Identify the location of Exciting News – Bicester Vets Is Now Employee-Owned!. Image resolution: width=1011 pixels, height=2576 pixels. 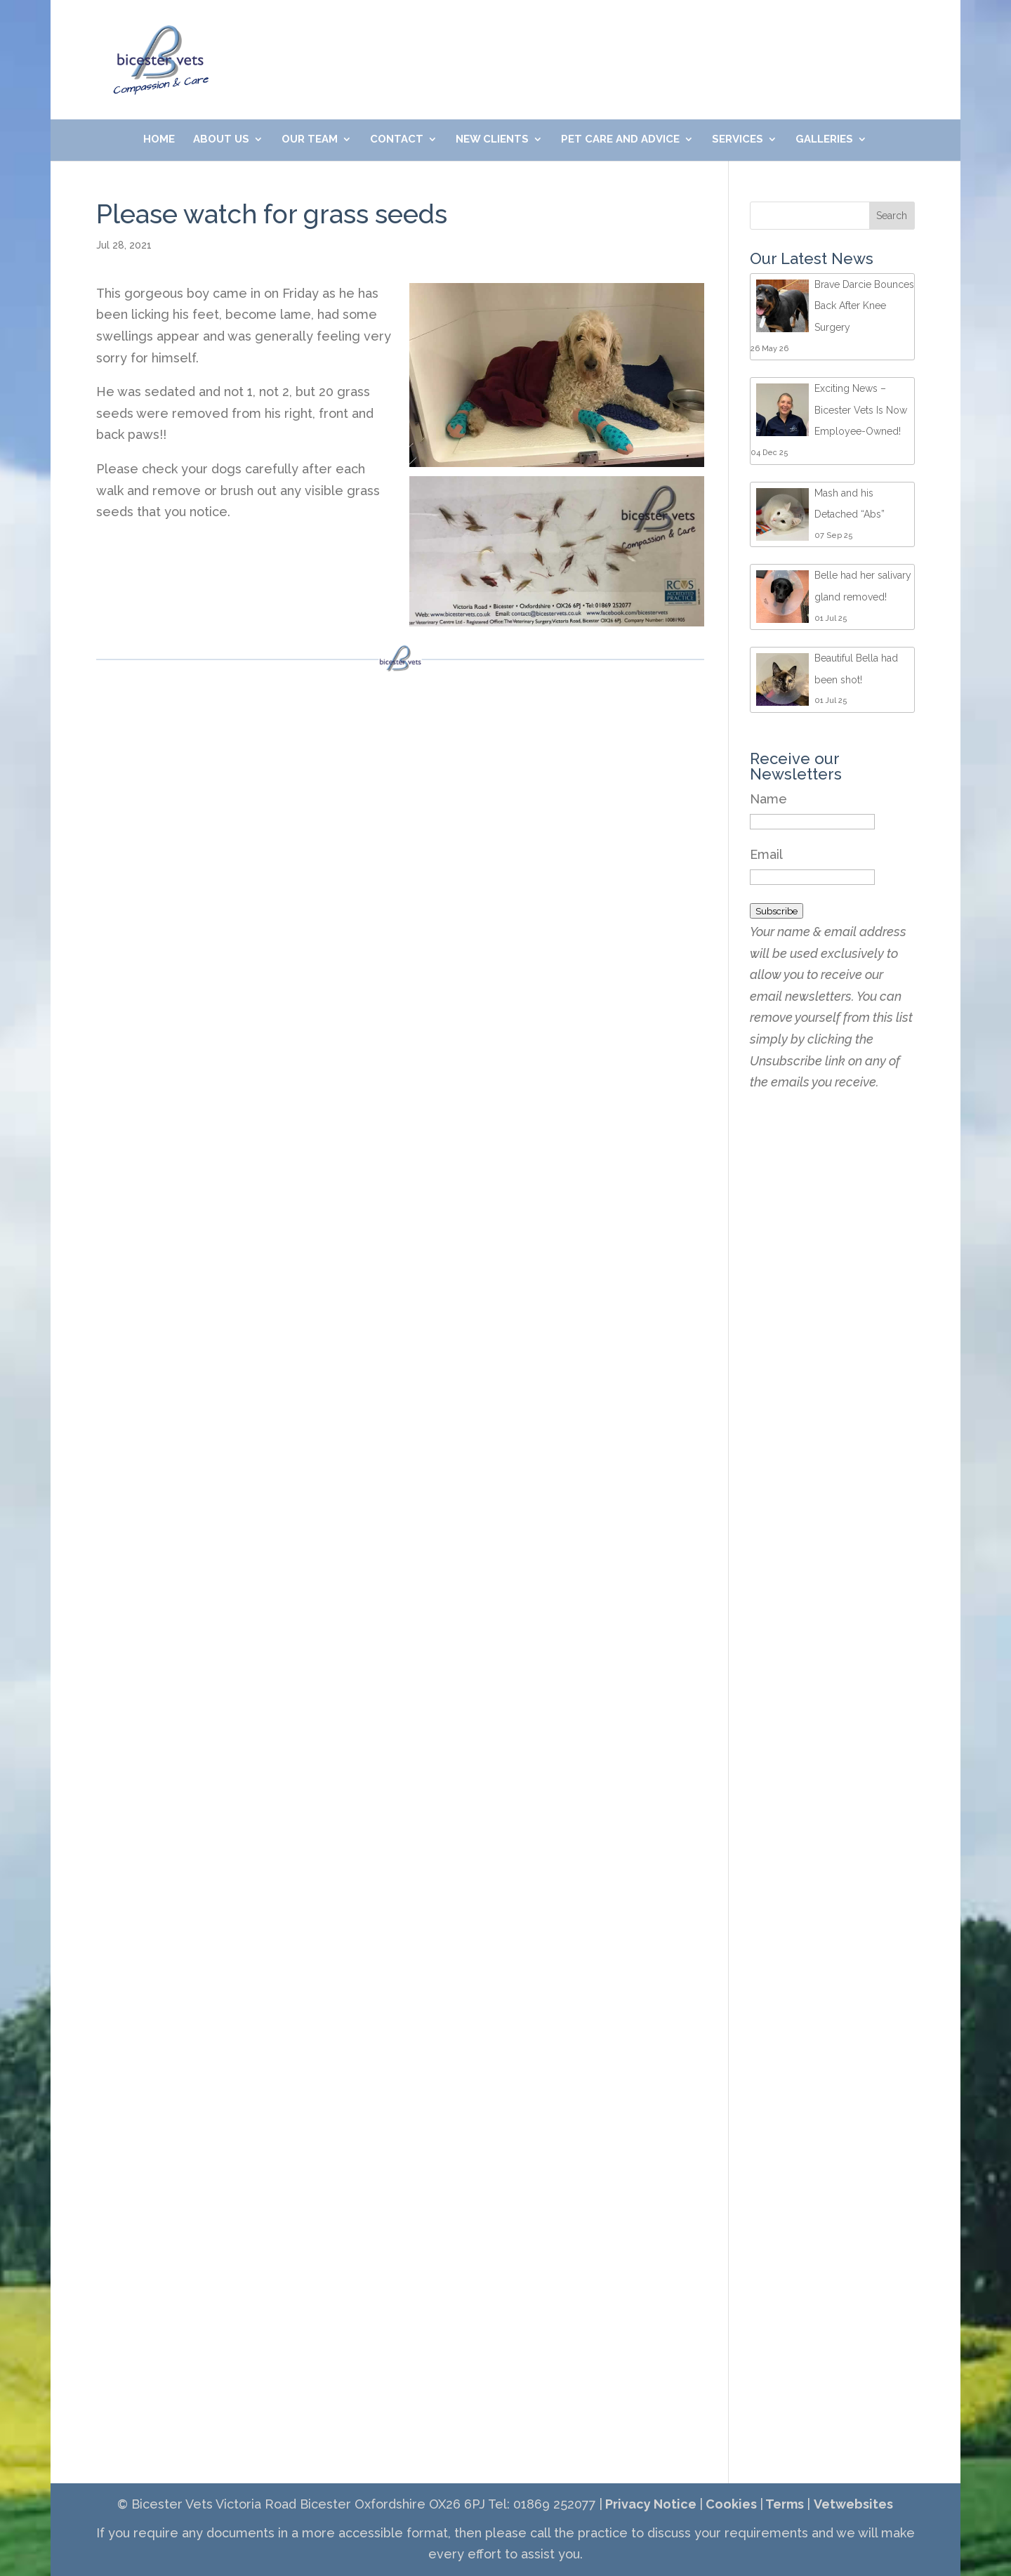
(860, 410).